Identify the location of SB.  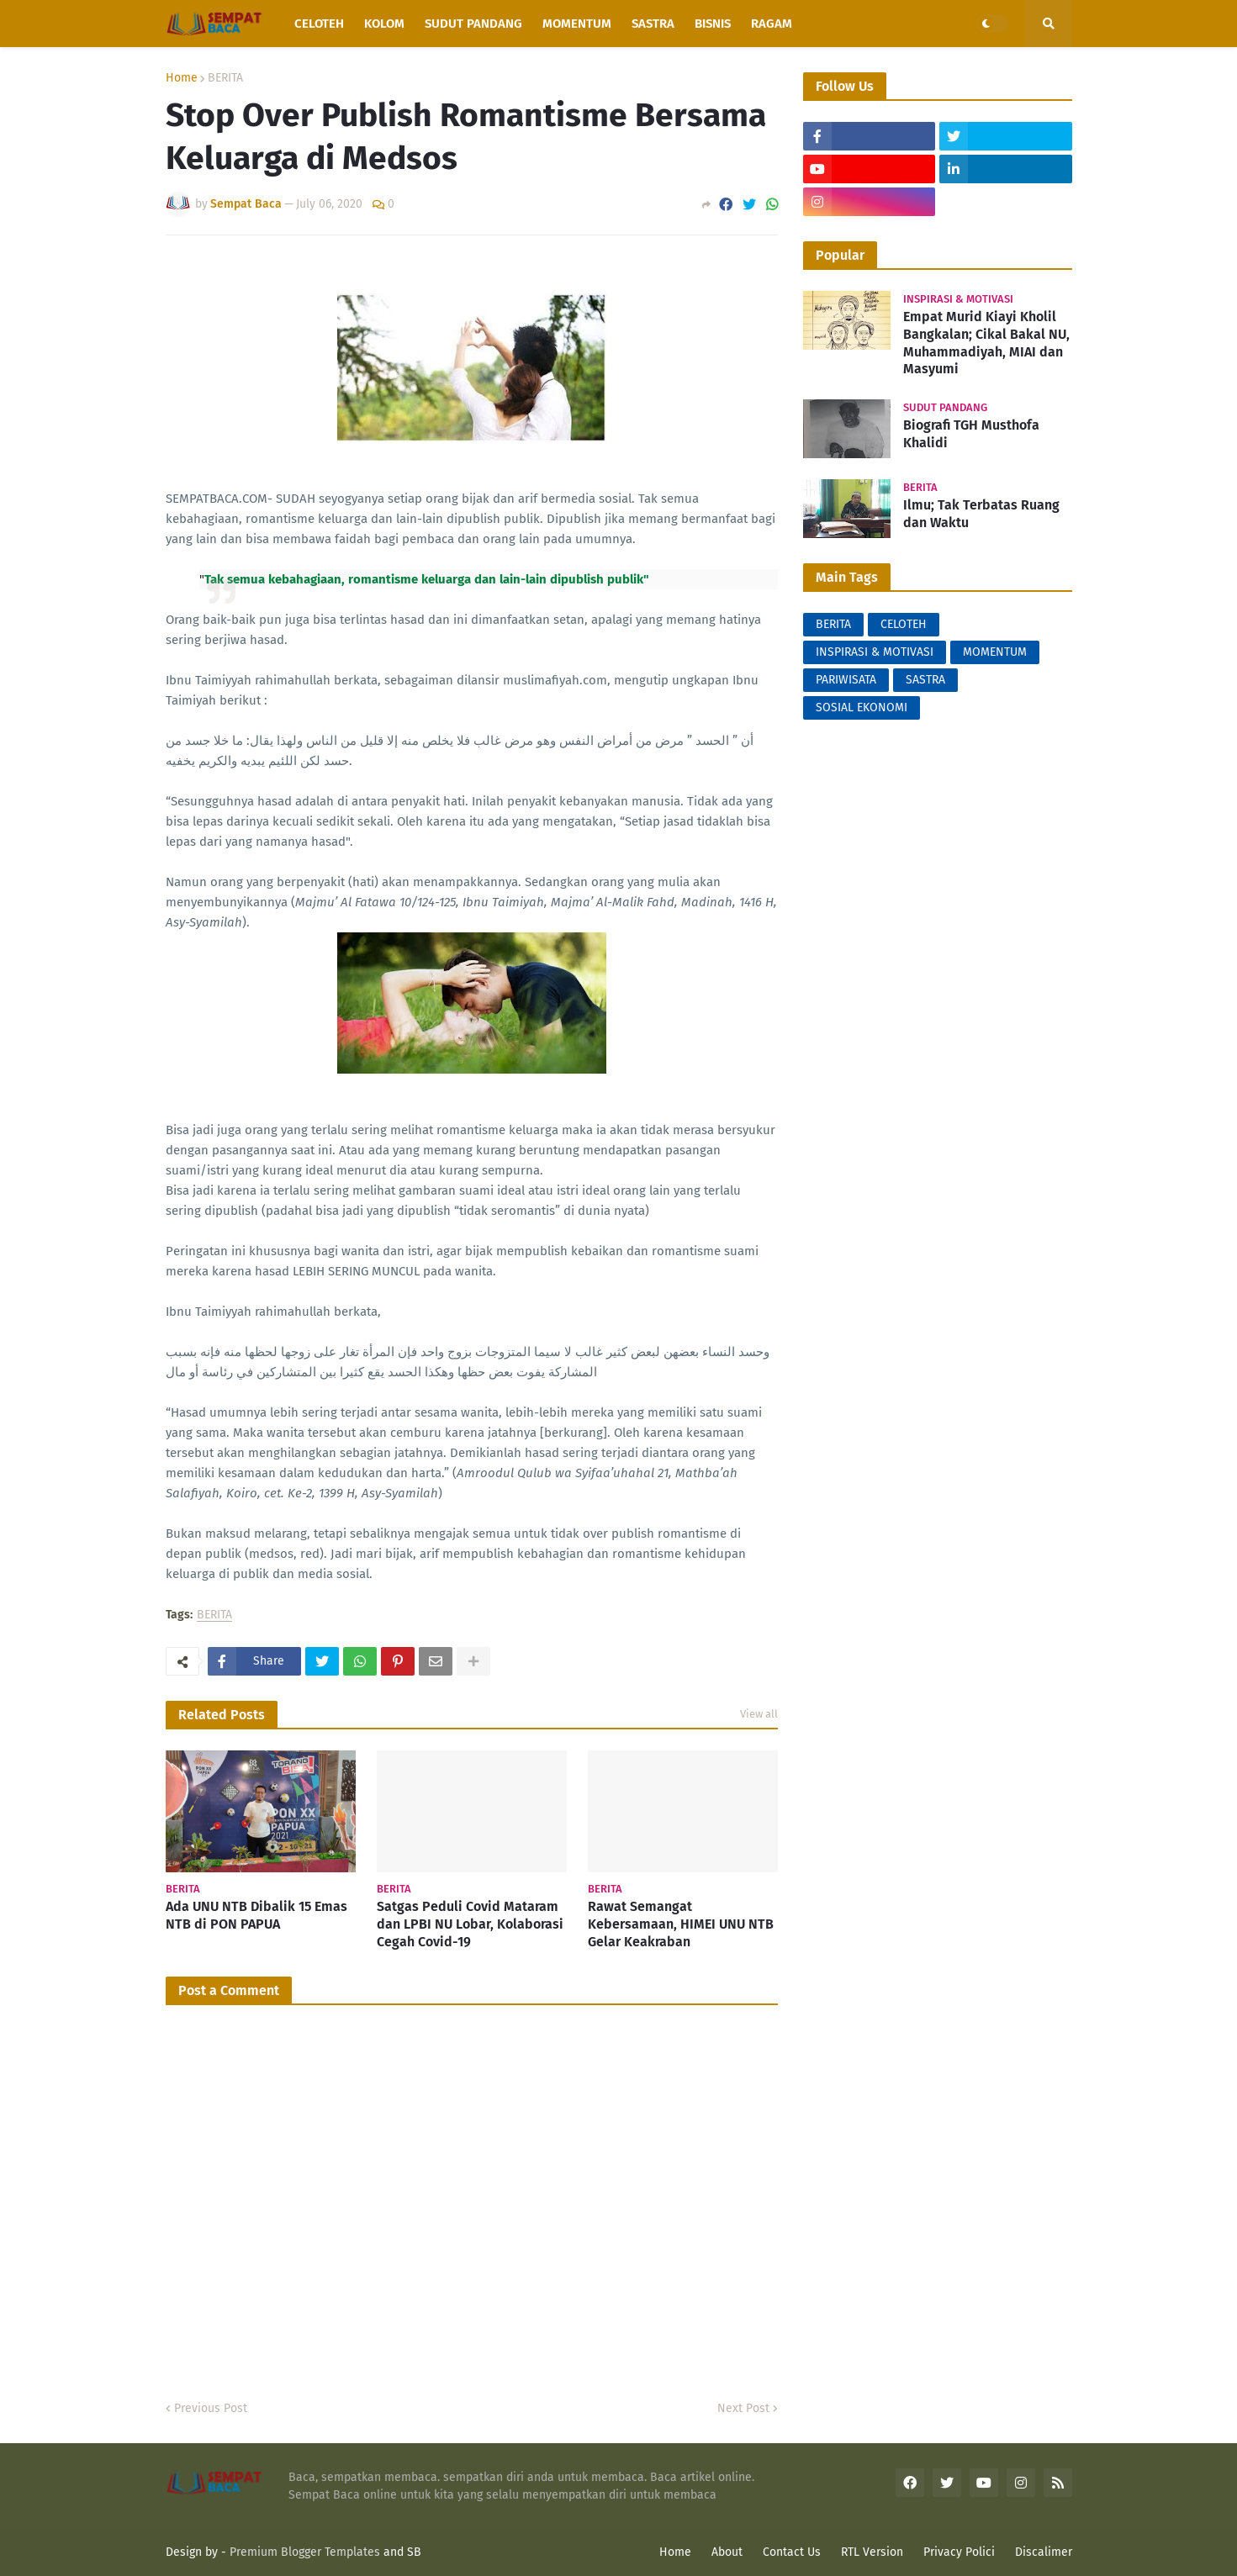
(414, 2552).